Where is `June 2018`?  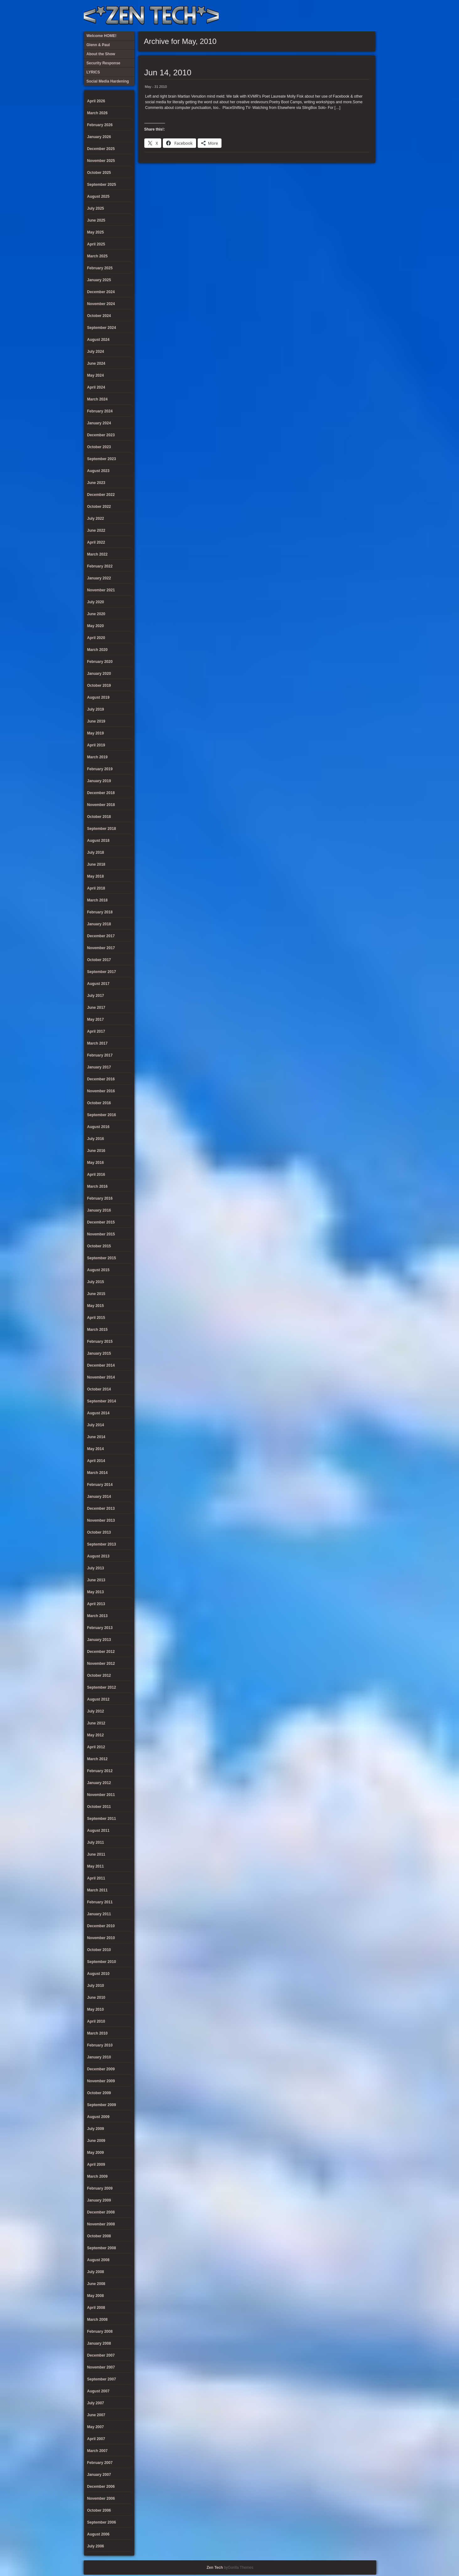 June 2018 is located at coordinates (96, 864).